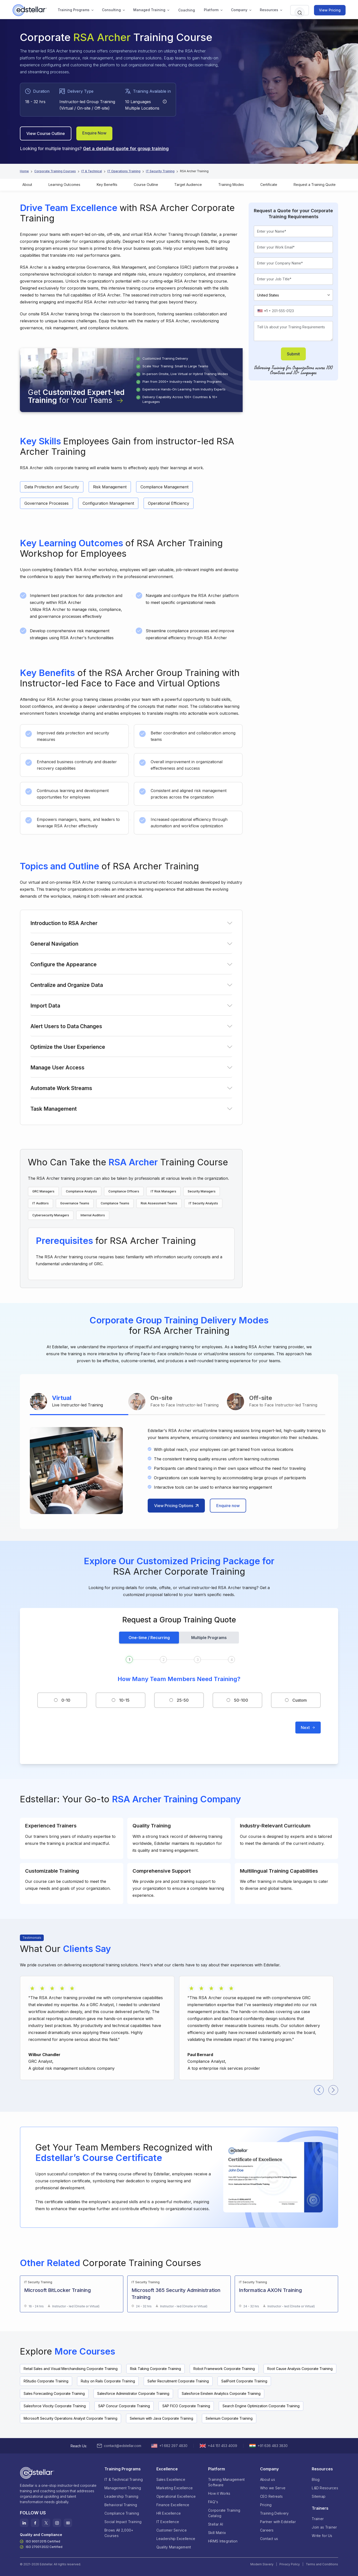 The height and width of the screenshot is (2576, 358). What do you see at coordinates (278, 2522) in the screenshot?
I see `Partner with Edstellar` at bounding box center [278, 2522].